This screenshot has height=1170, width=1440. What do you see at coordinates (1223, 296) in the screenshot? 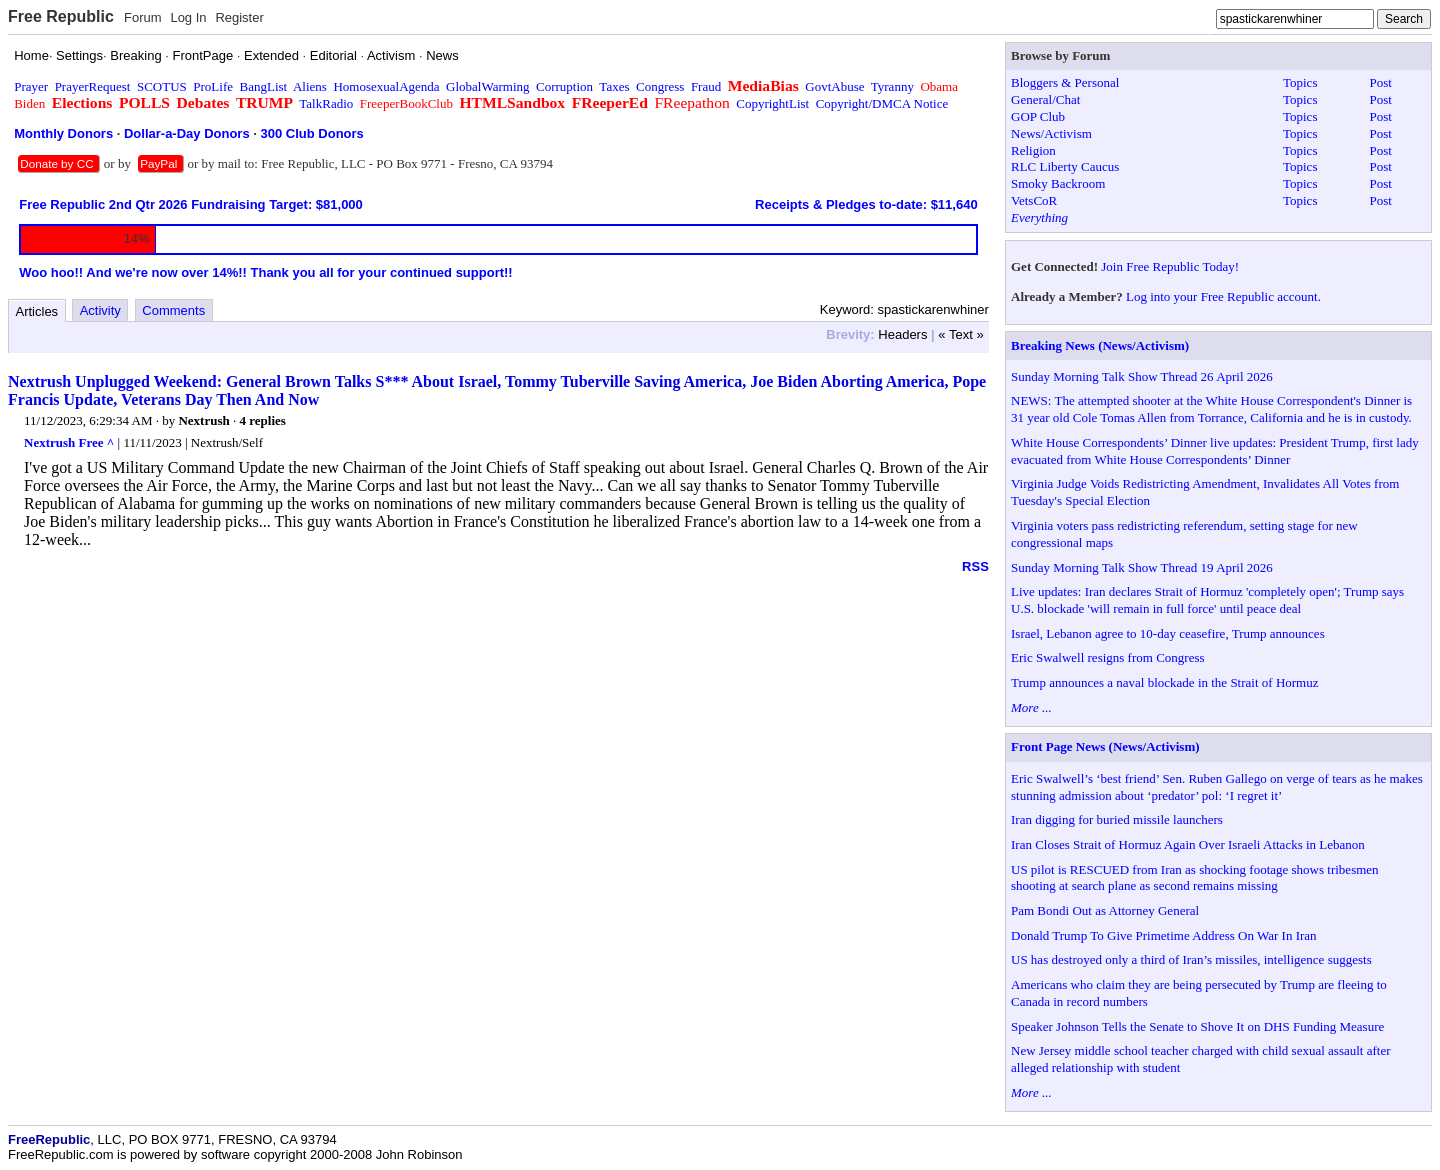
I see `Log into your Free Republic account.` at bounding box center [1223, 296].